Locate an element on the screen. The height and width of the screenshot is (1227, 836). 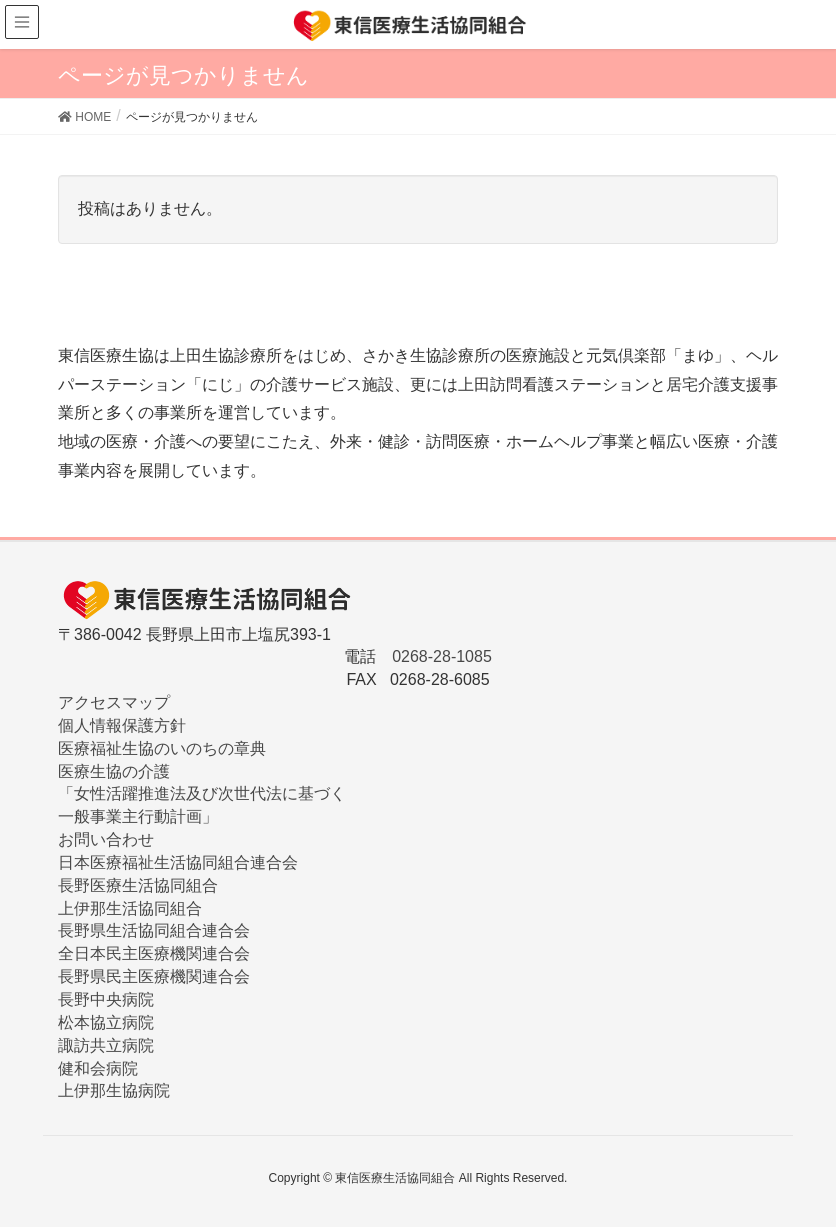
お問い合わせ is located at coordinates (106, 839).